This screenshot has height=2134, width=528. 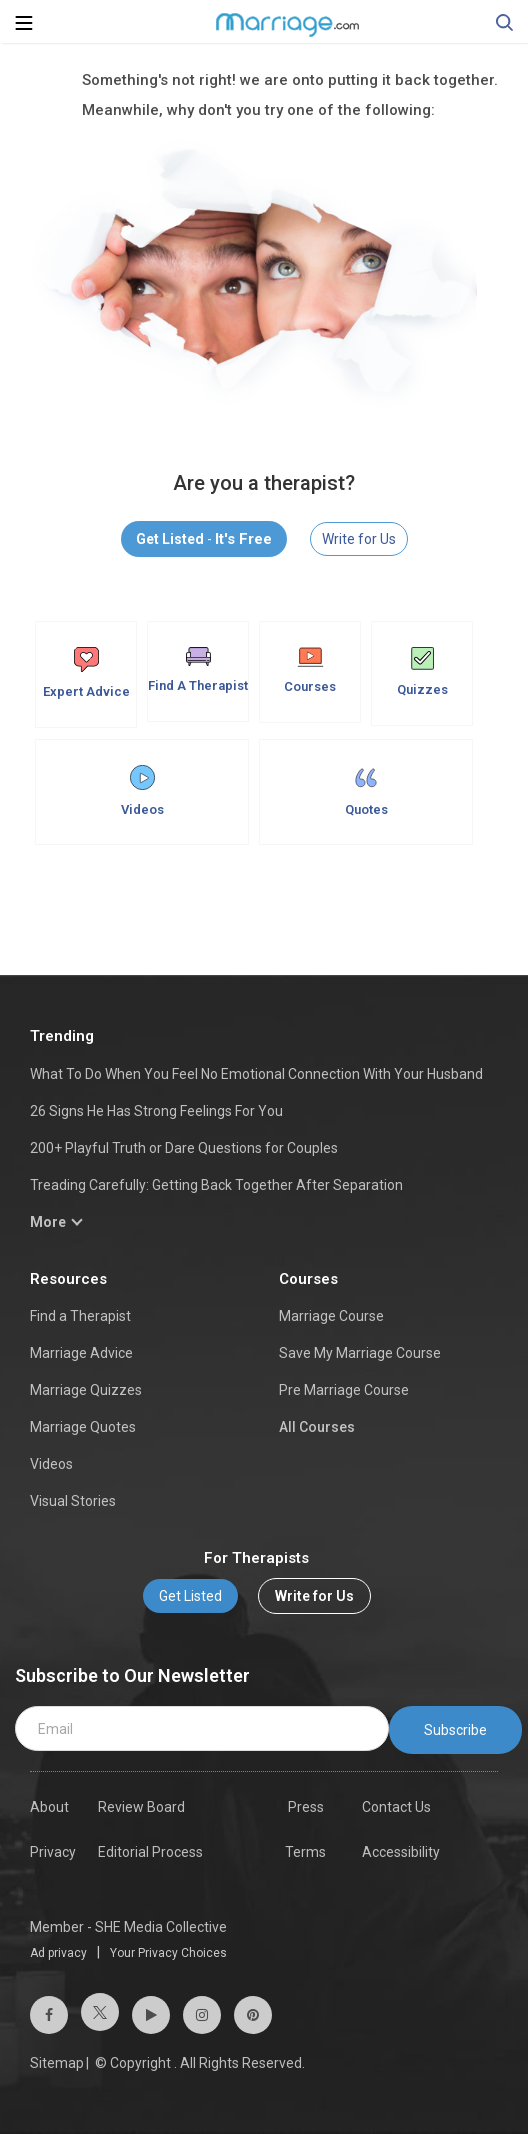 I want to click on Marriage Quizzes, so click(x=86, y=1390).